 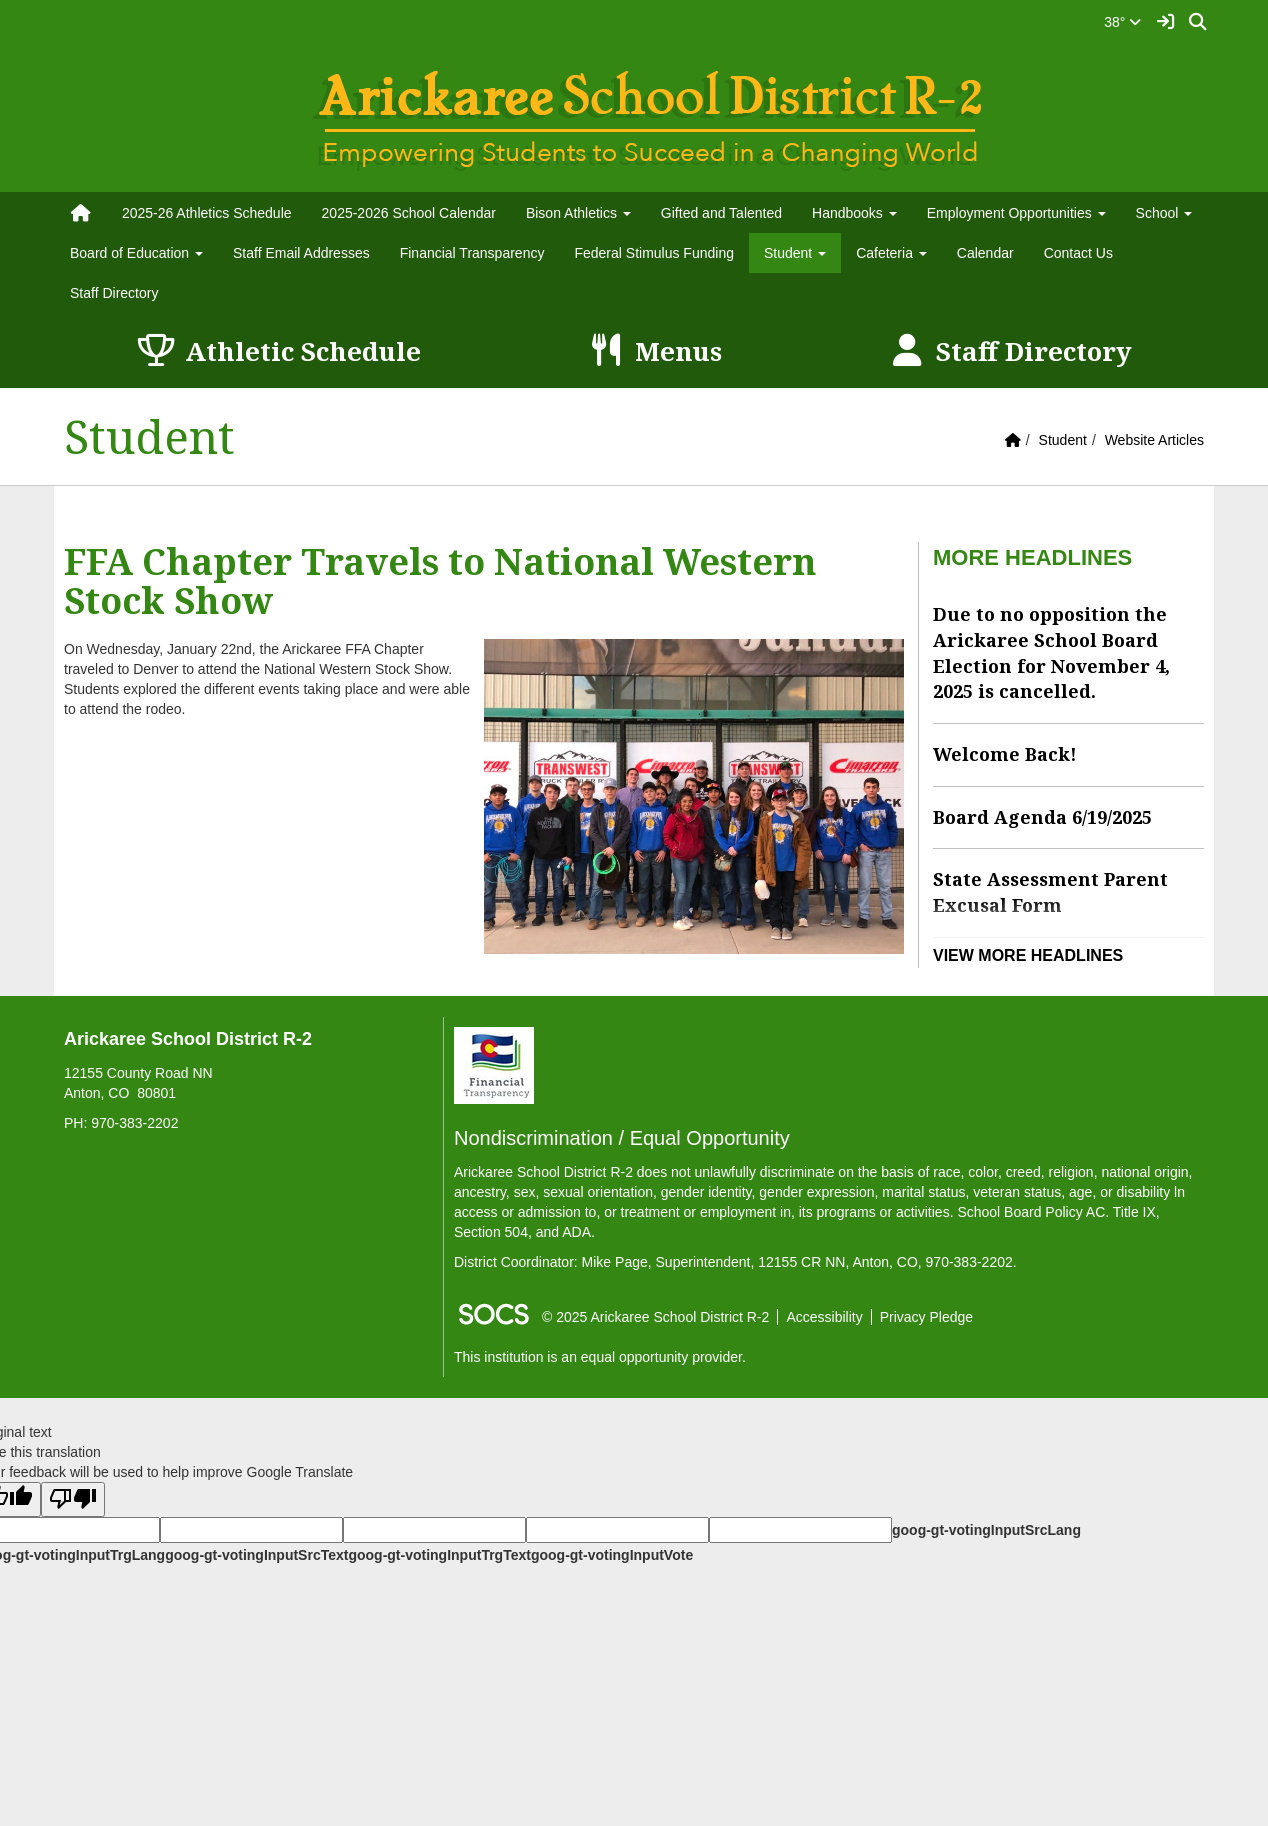 I want to click on Financial Transparency, so click(x=472, y=253).